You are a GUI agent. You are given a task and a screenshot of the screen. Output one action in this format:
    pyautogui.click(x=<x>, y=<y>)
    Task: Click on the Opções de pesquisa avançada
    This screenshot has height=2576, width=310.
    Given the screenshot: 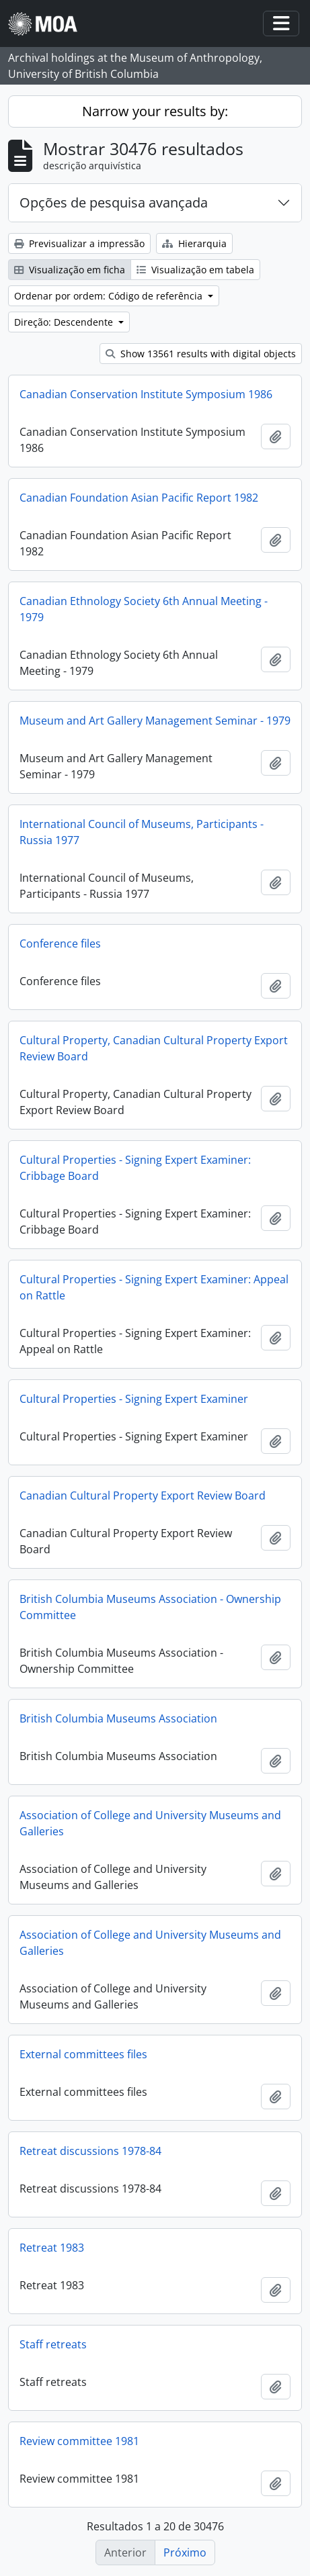 What is the action you would take?
    pyautogui.click(x=114, y=202)
    